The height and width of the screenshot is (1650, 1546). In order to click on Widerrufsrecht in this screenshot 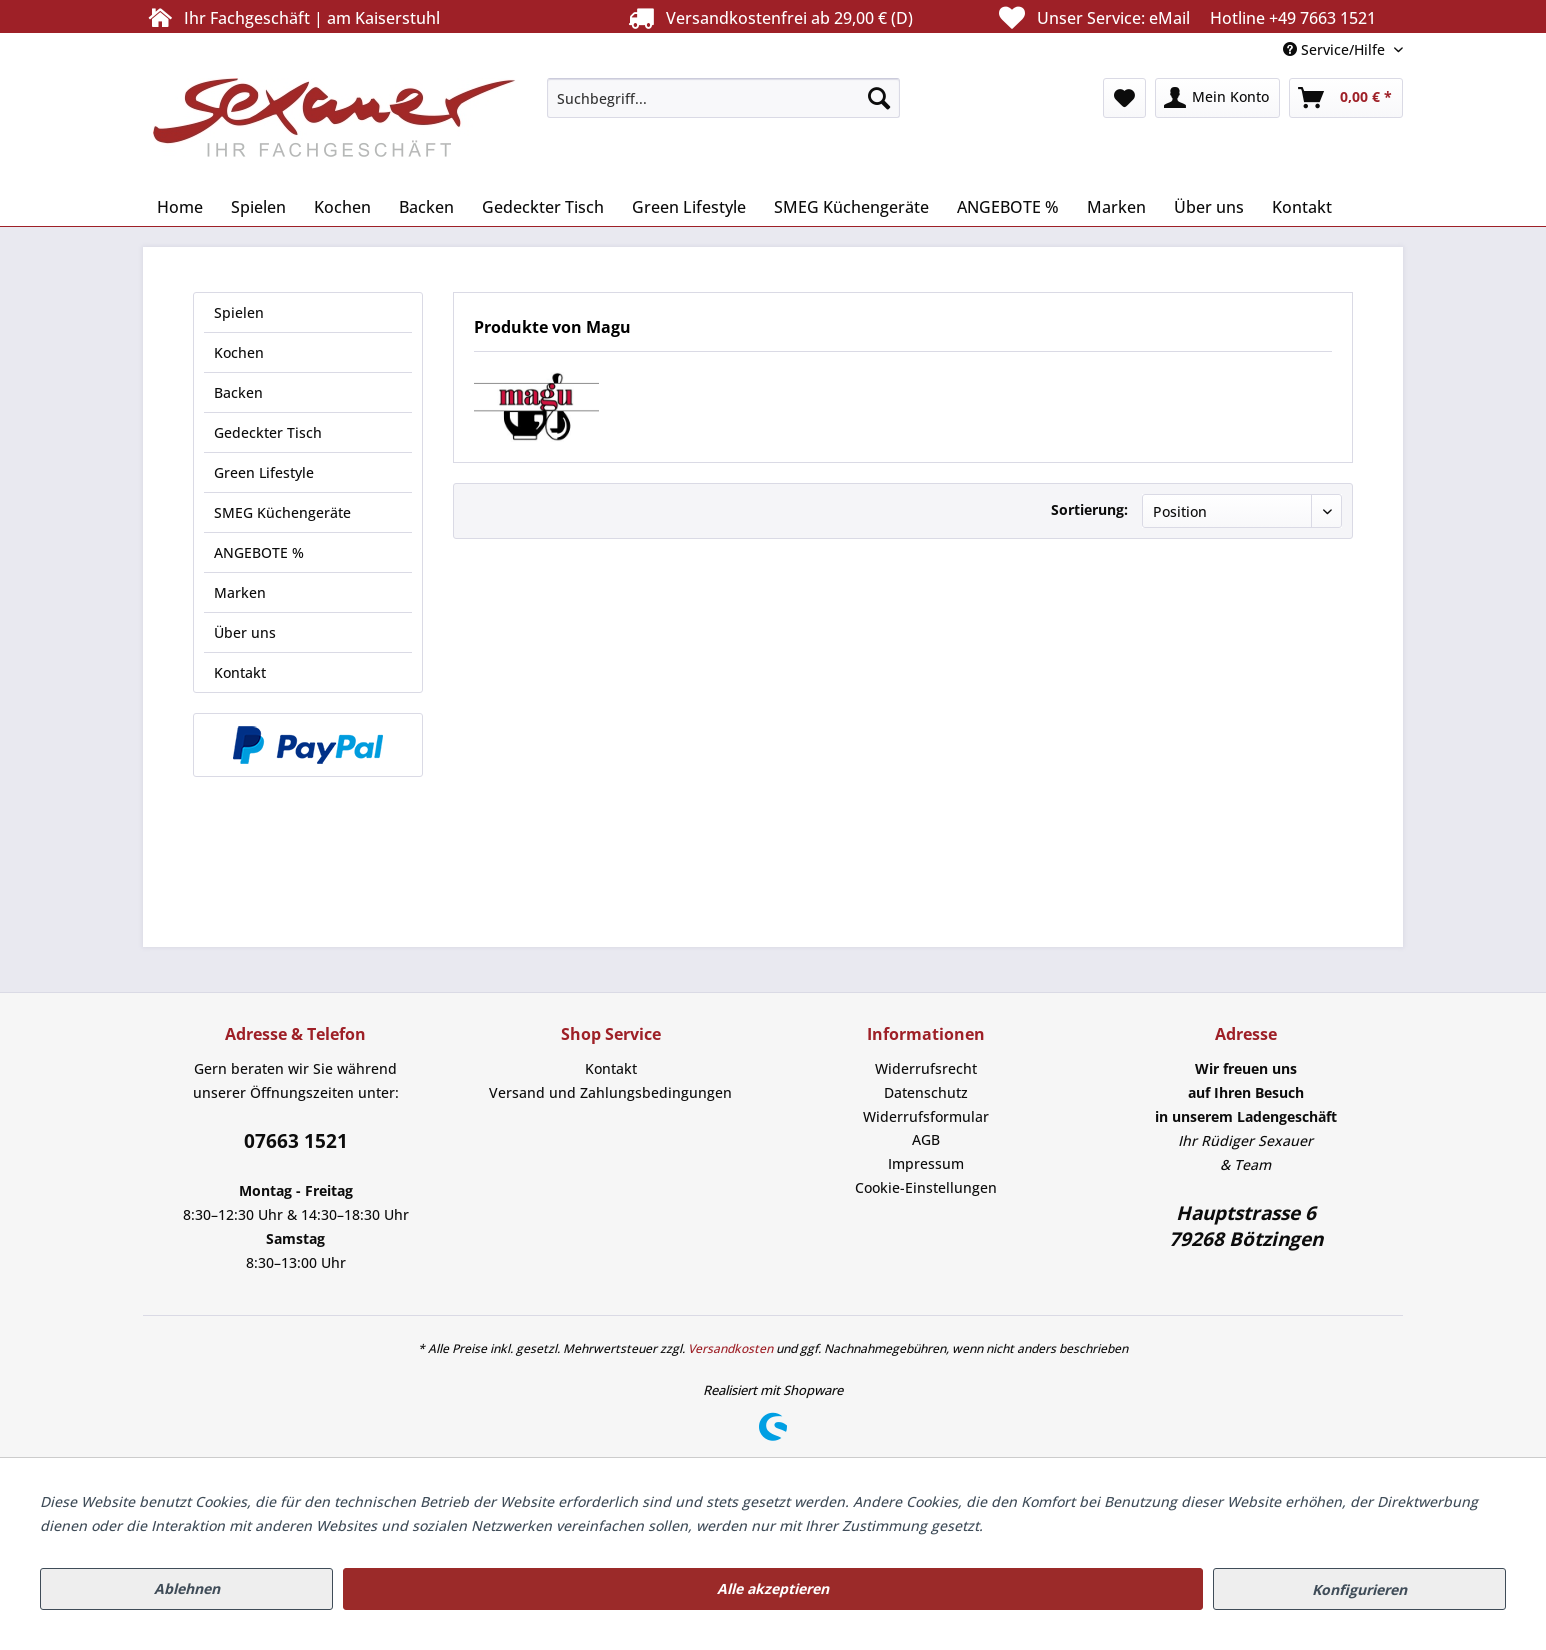, I will do `click(926, 1068)`.